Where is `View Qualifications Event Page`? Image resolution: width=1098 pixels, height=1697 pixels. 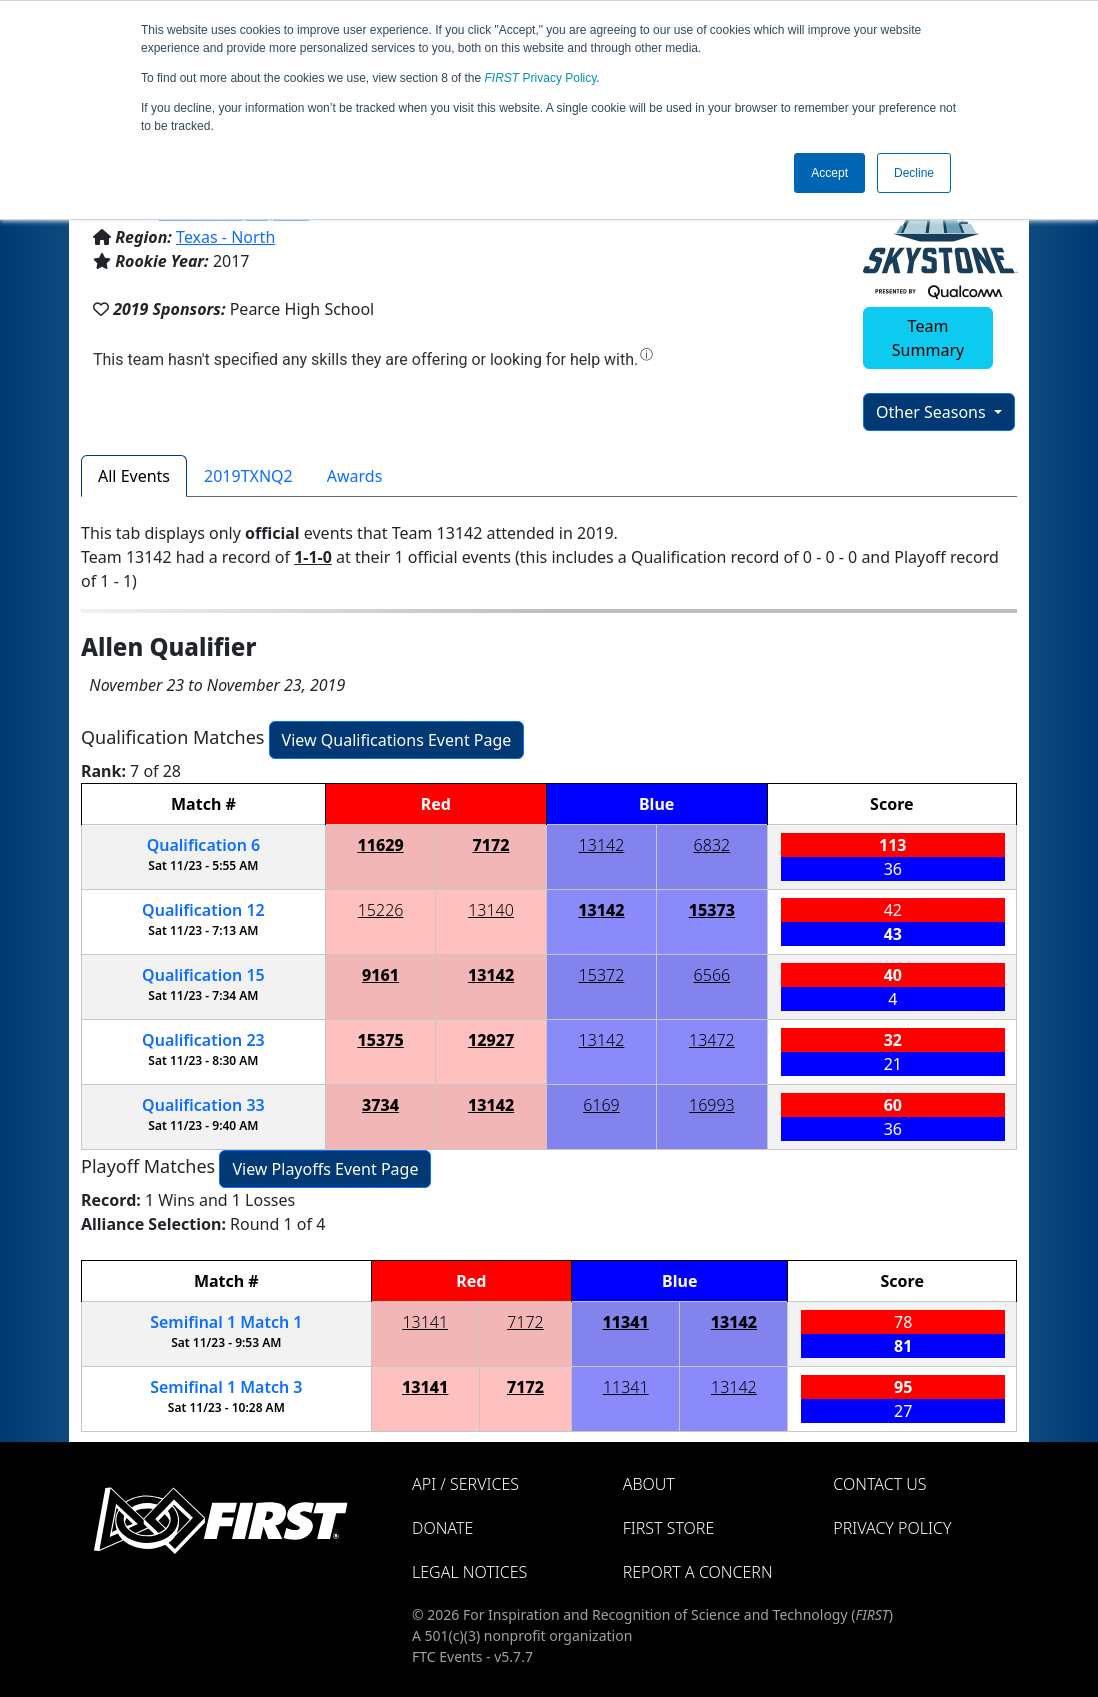 View Qualifications Event Page is located at coordinates (397, 740).